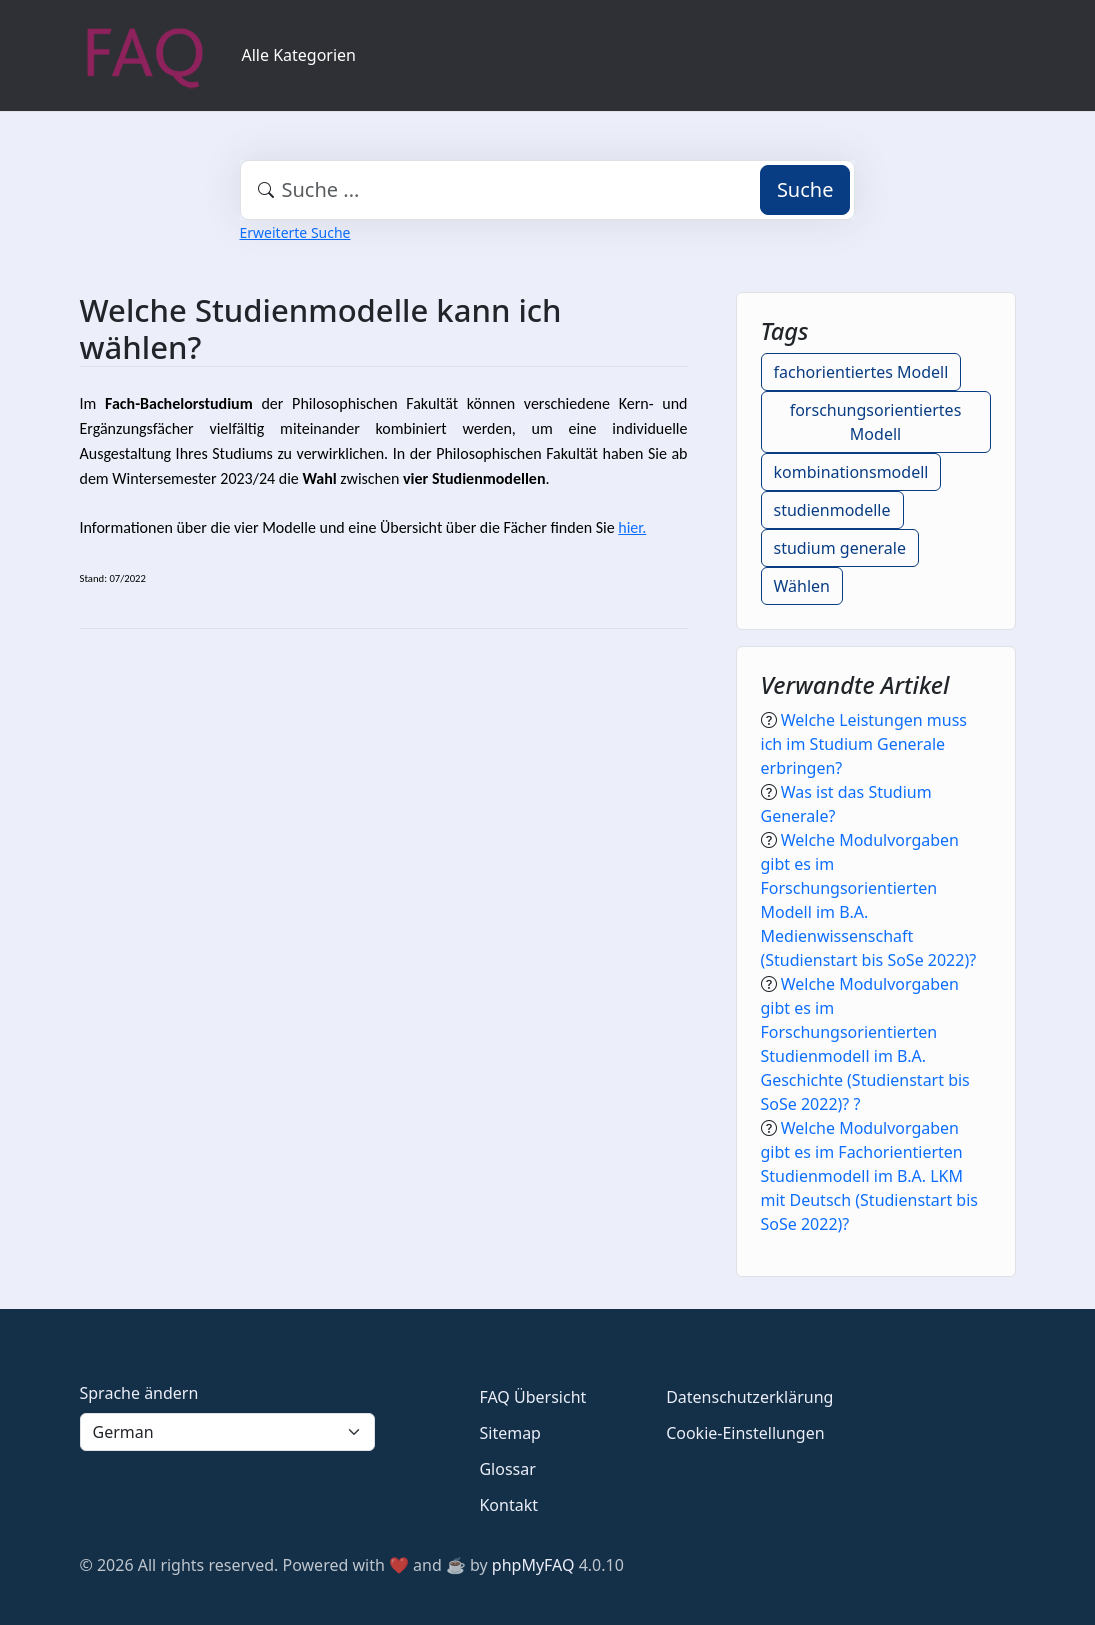 The width and height of the screenshot is (1095, 1625). I want to click on Erweiterte Suche, so click(295, 232).